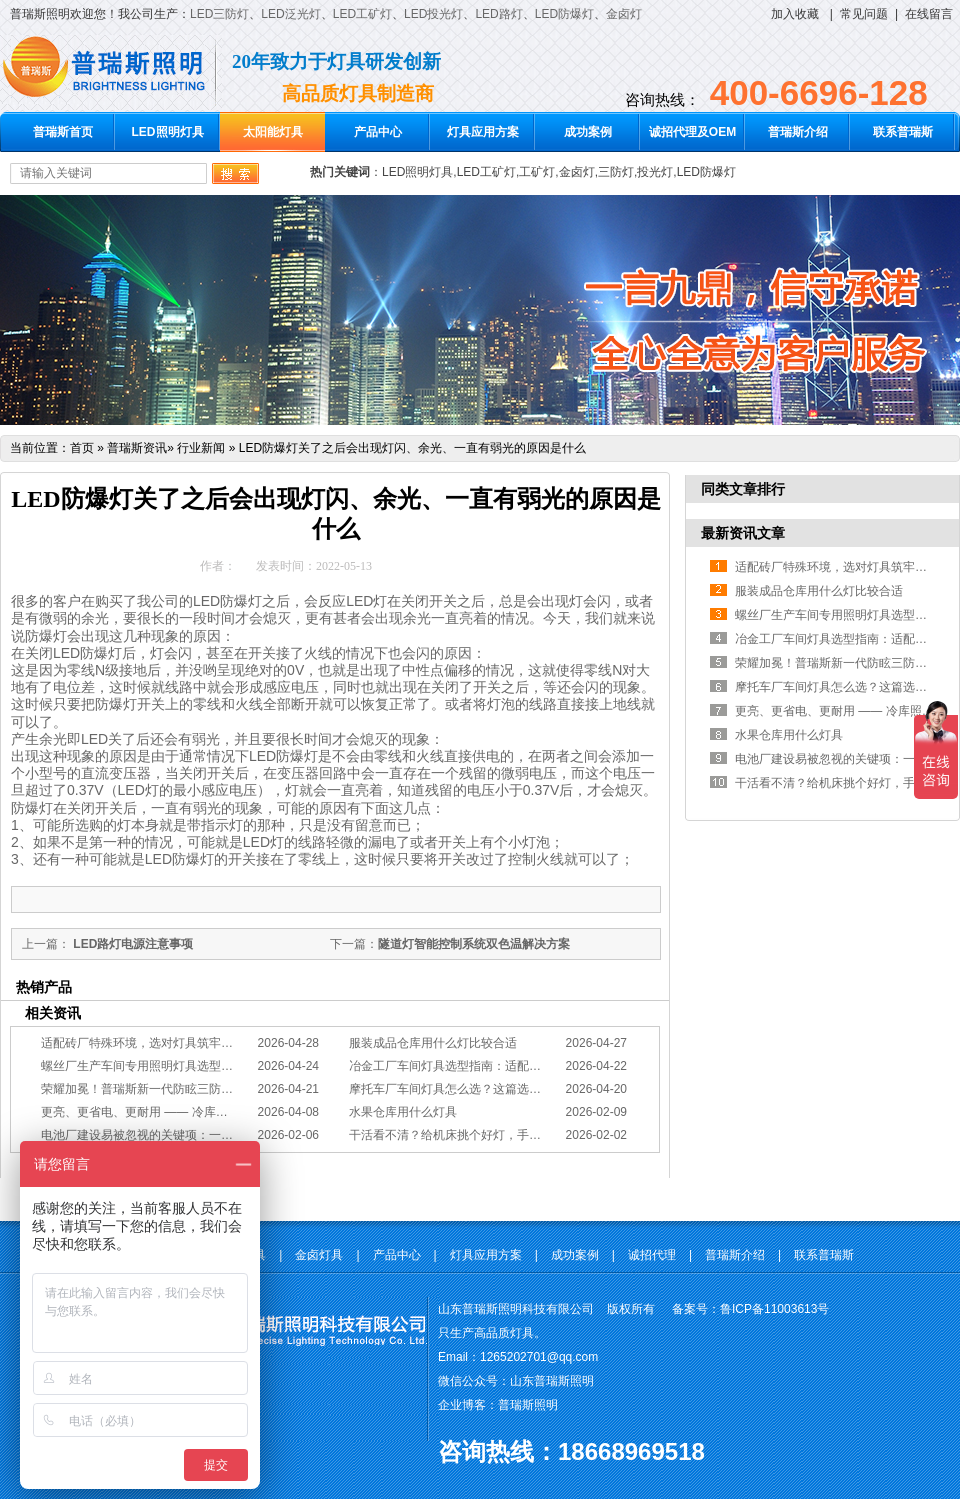 The image size is (960, 1499). Describe the element at coordinates (498, 14) in the screenshot. I see `LED路灯` at that location.